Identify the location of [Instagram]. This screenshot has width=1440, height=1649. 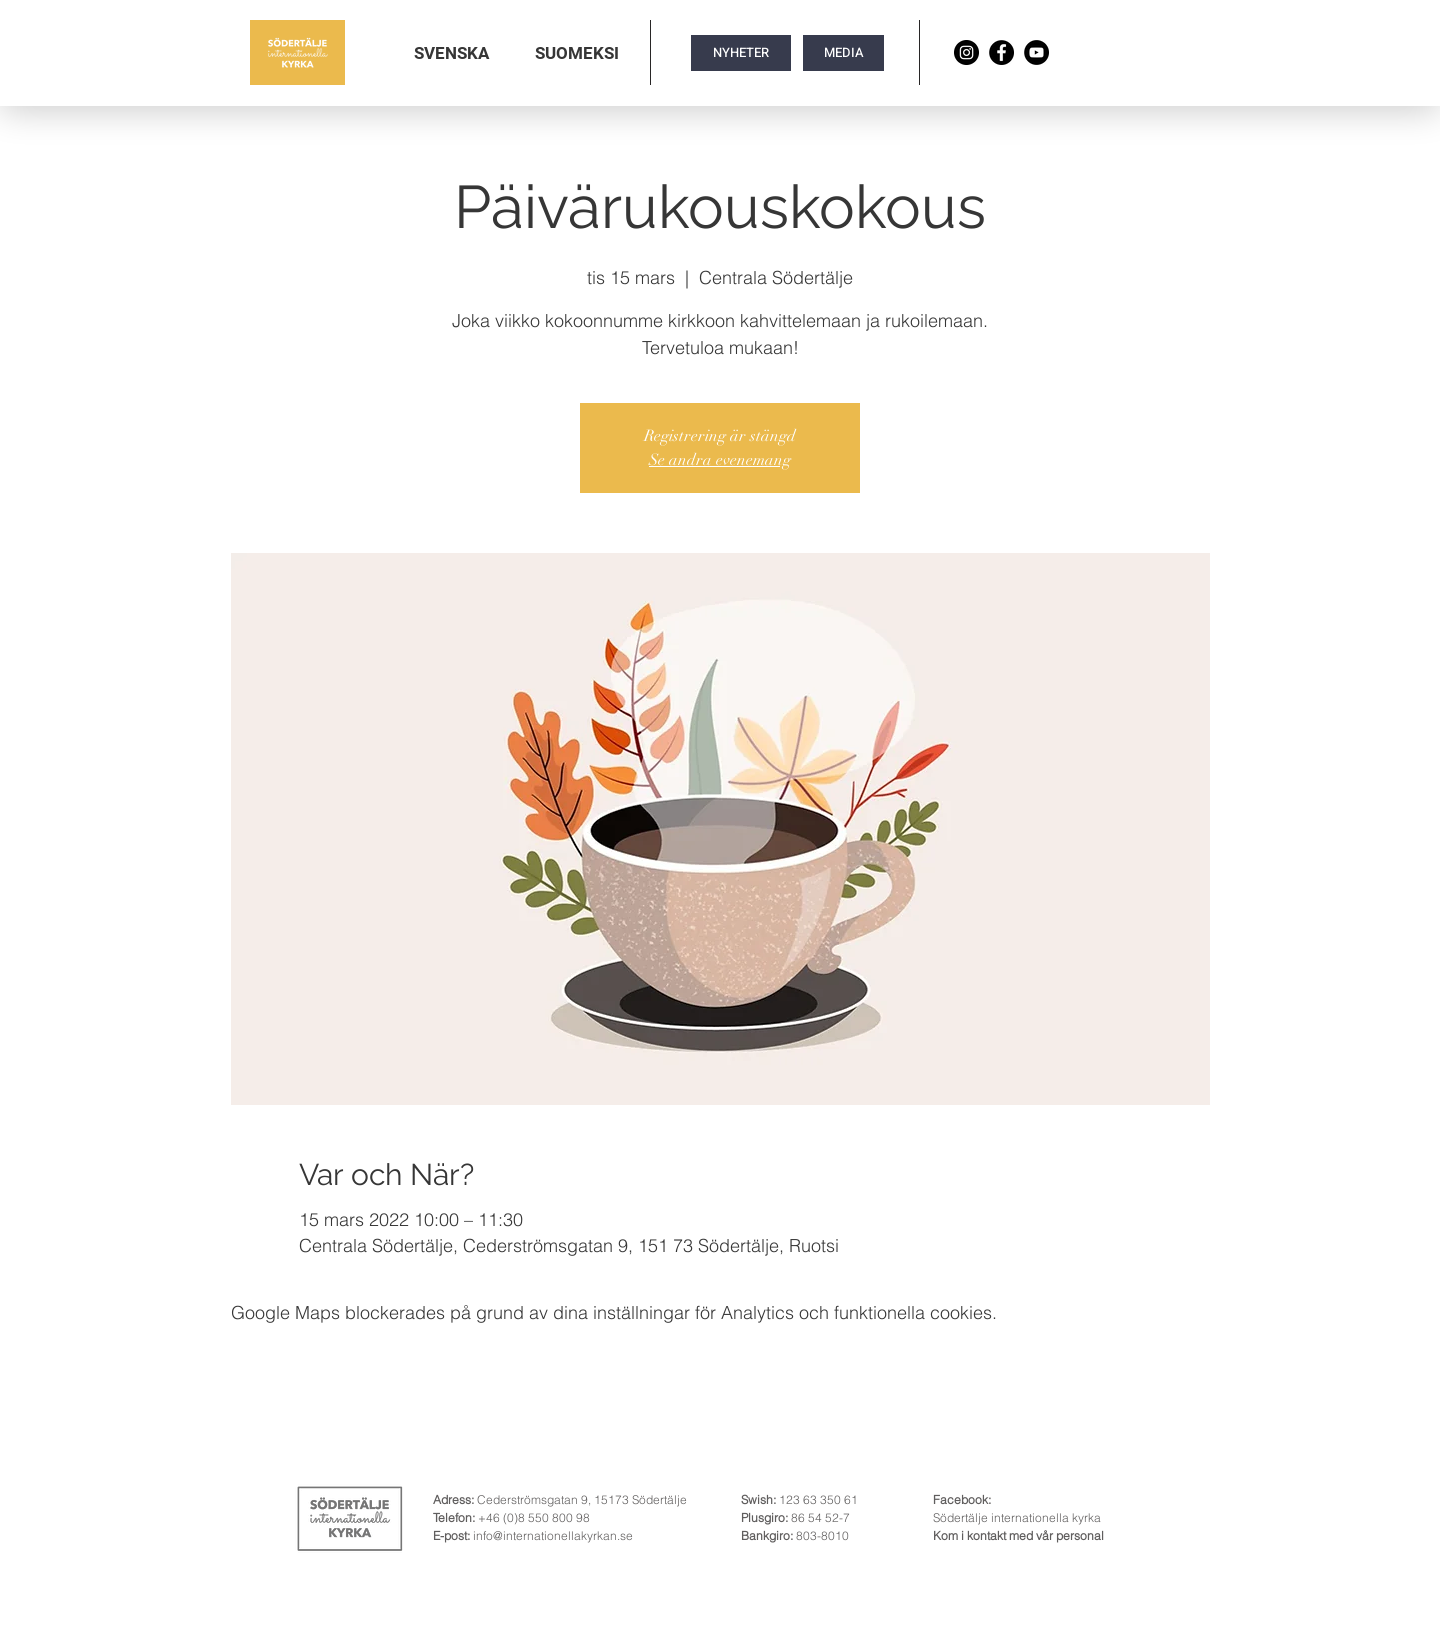
(966, 52).